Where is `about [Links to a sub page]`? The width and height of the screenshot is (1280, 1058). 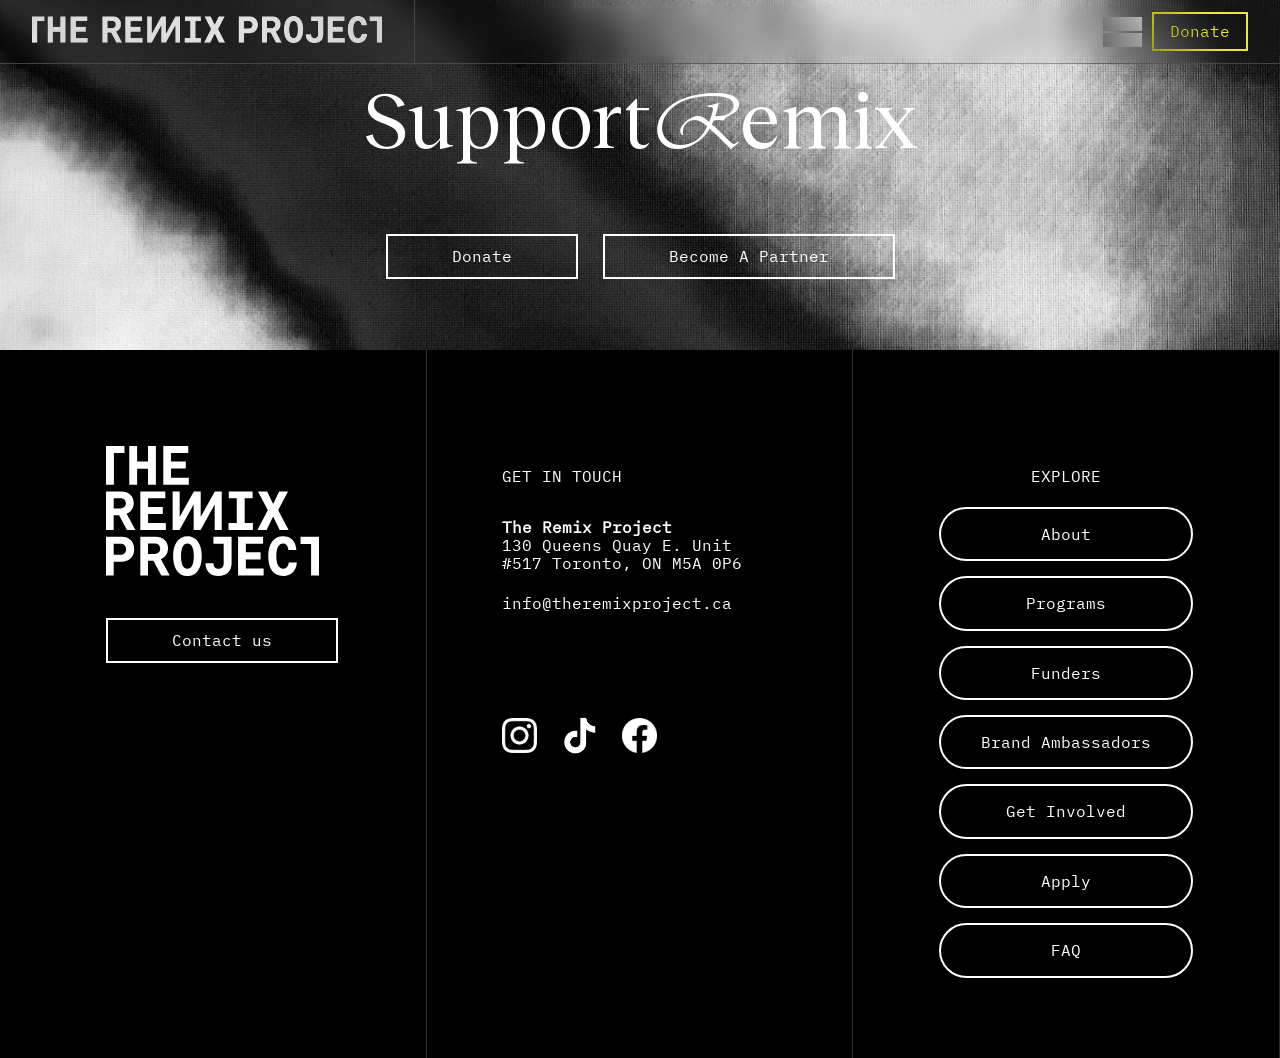
about [Links to a sub page] is located at coordinates (1066, 534).